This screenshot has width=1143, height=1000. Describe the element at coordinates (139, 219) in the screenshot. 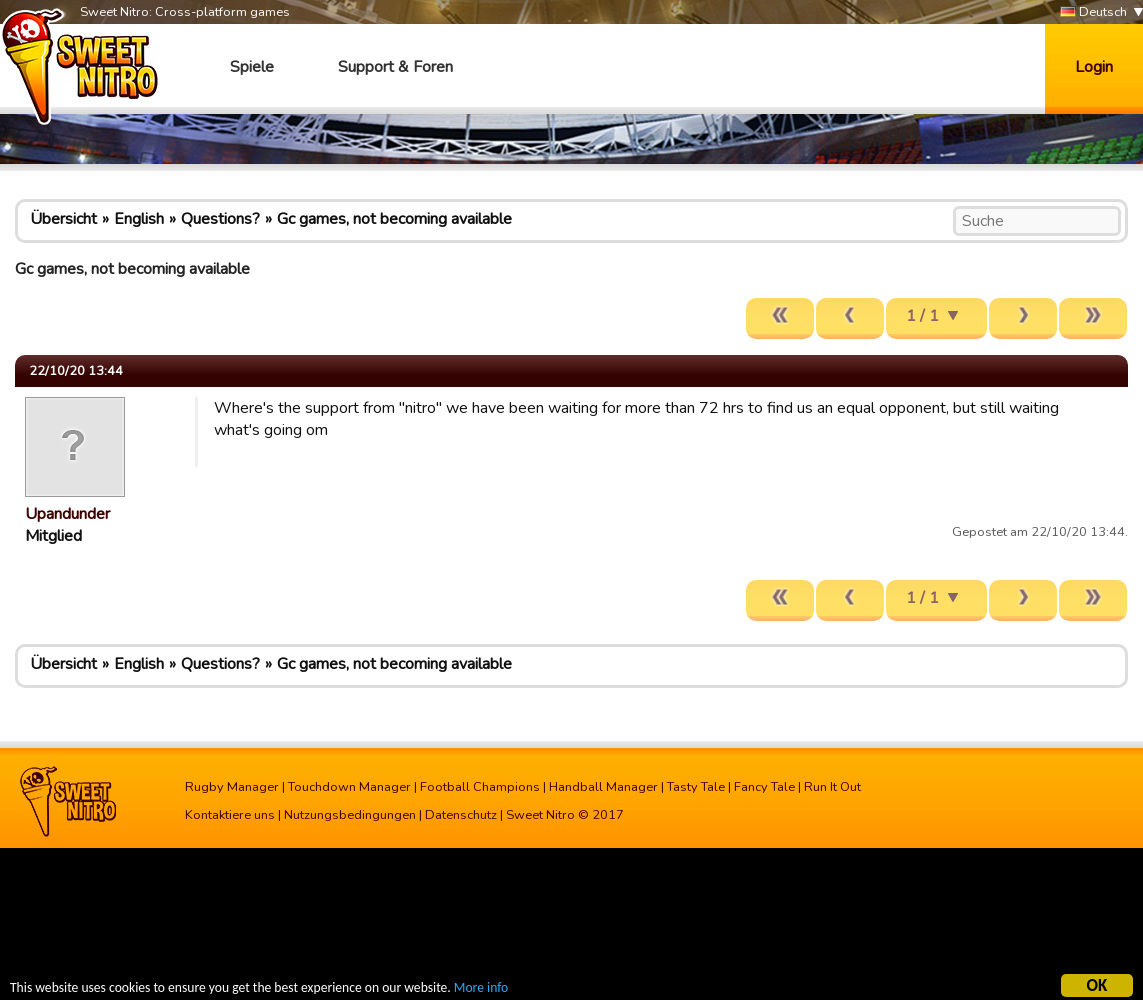

I see `English` at that location.